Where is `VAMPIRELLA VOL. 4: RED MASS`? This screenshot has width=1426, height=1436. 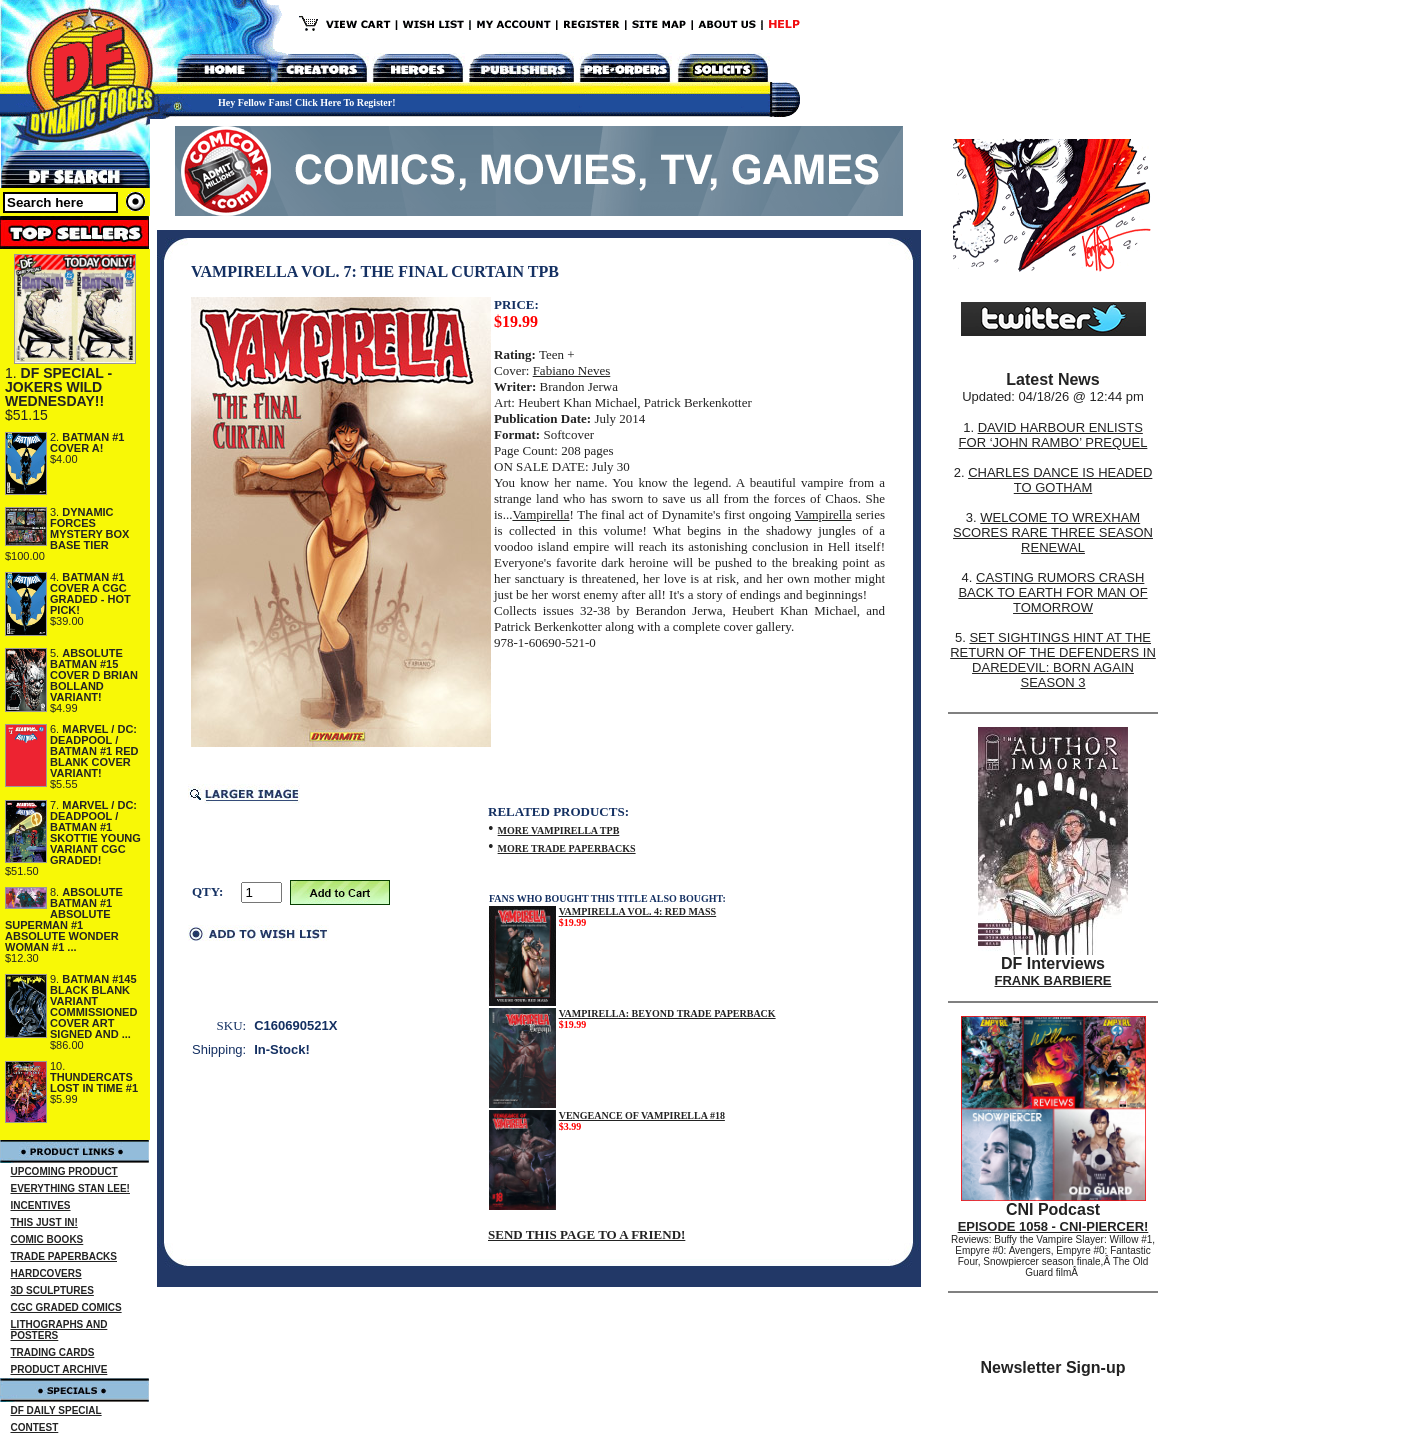
VAMPIRELLA VOL. 4: RED MASS is located at coordinates (638, 911).